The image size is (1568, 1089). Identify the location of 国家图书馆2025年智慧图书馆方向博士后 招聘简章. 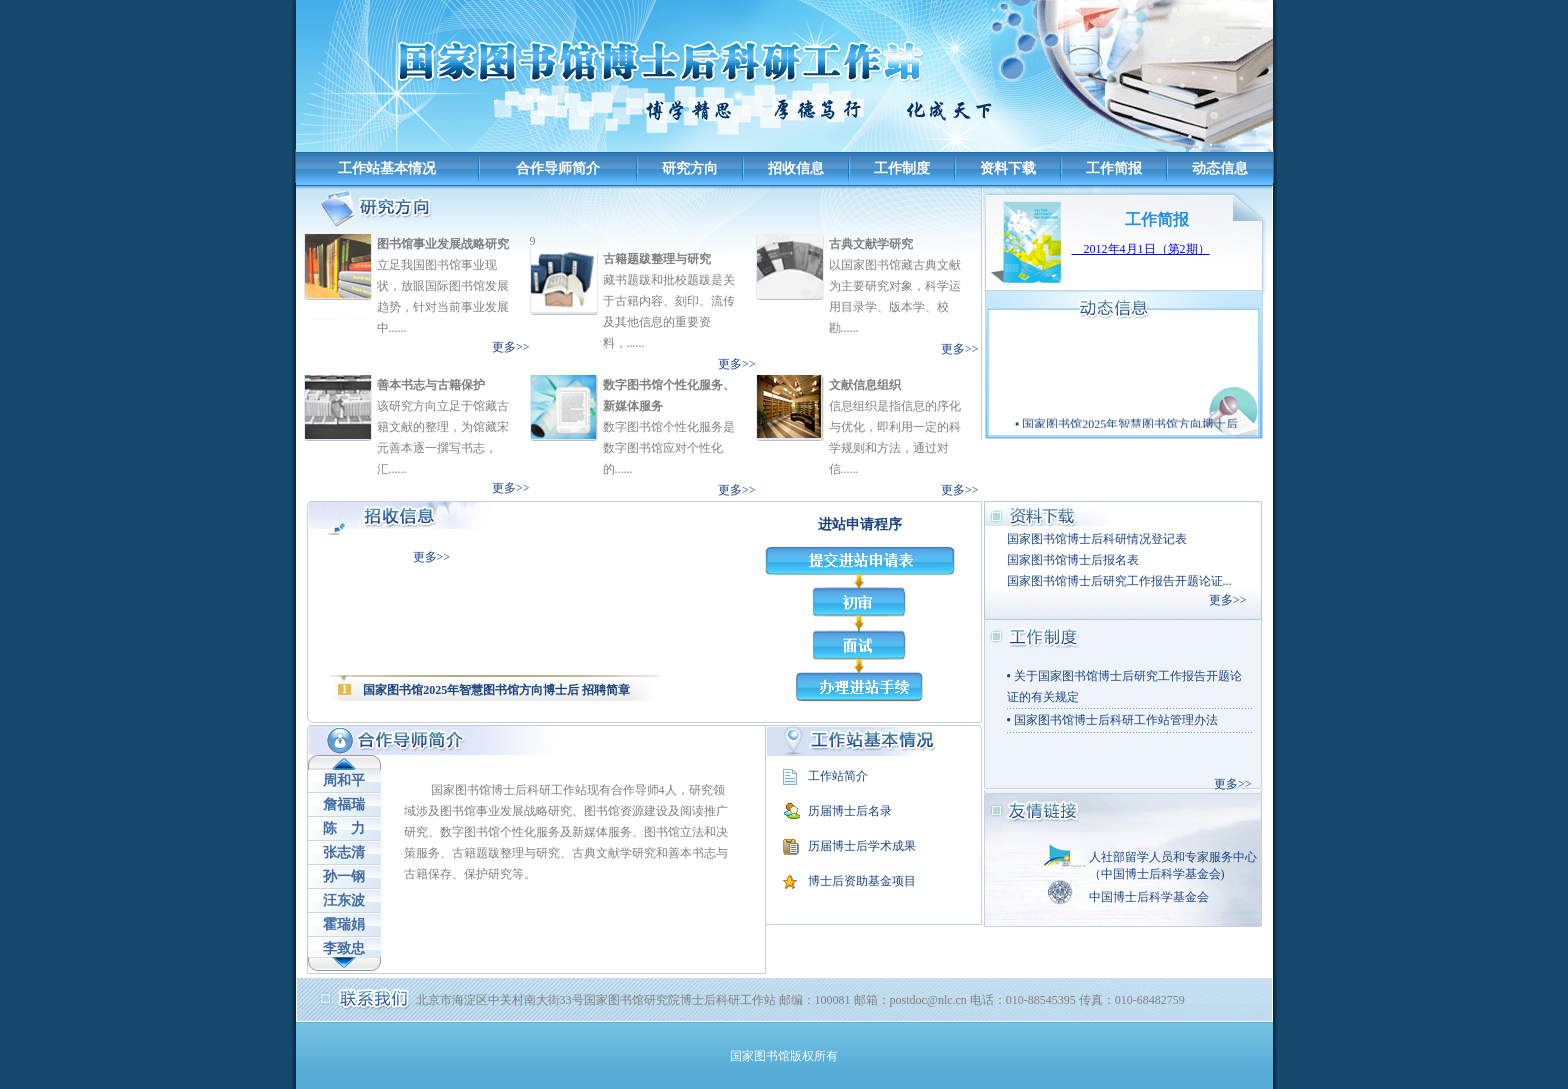
(496, 690).